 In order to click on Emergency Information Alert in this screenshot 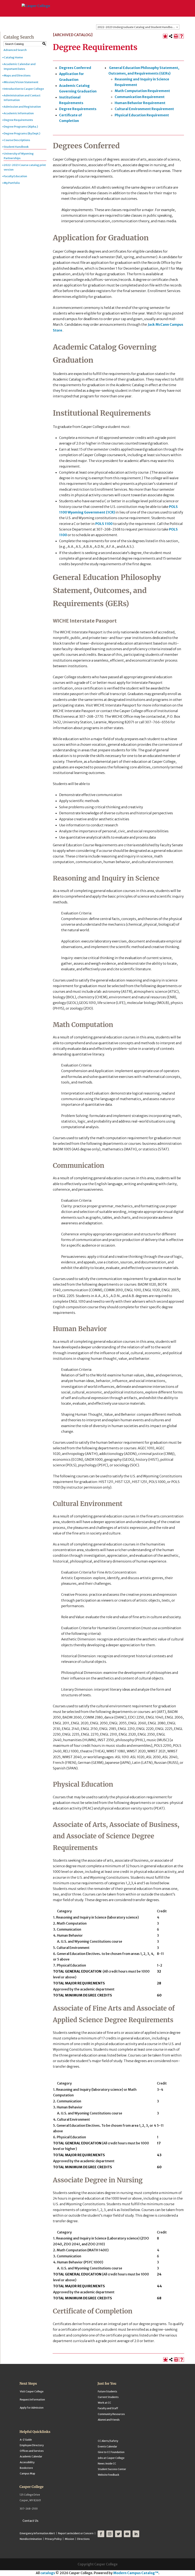, I will do `click(37, 2533)`.